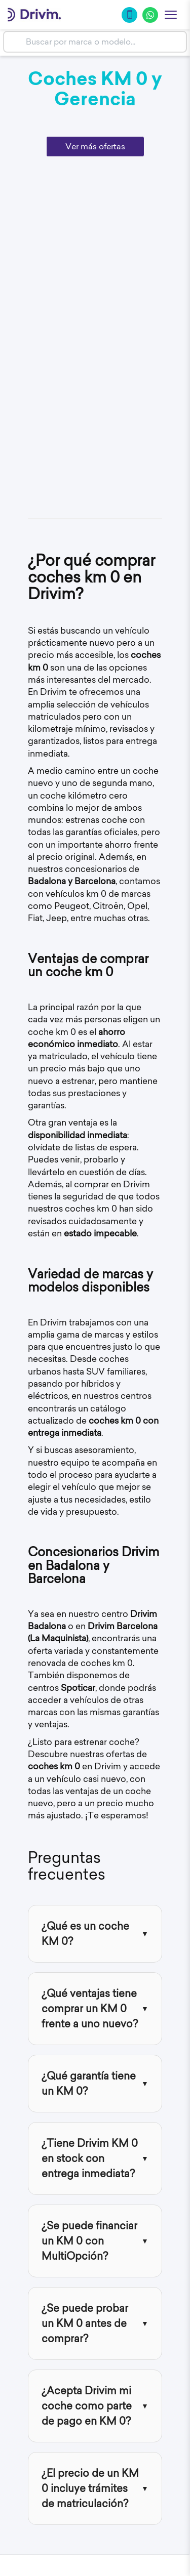  Describe the element at coordinates (85, 2323) in the screenshot. I see `¿Se puede probar un KM 0 antes de comprar?` at that location.